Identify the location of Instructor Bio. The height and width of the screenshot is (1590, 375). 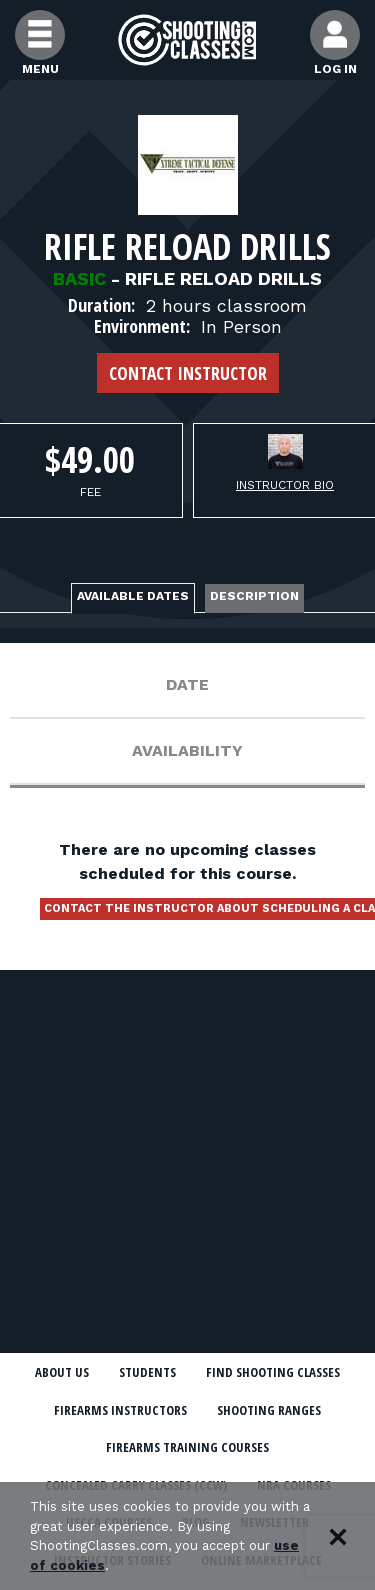
(285, 485).